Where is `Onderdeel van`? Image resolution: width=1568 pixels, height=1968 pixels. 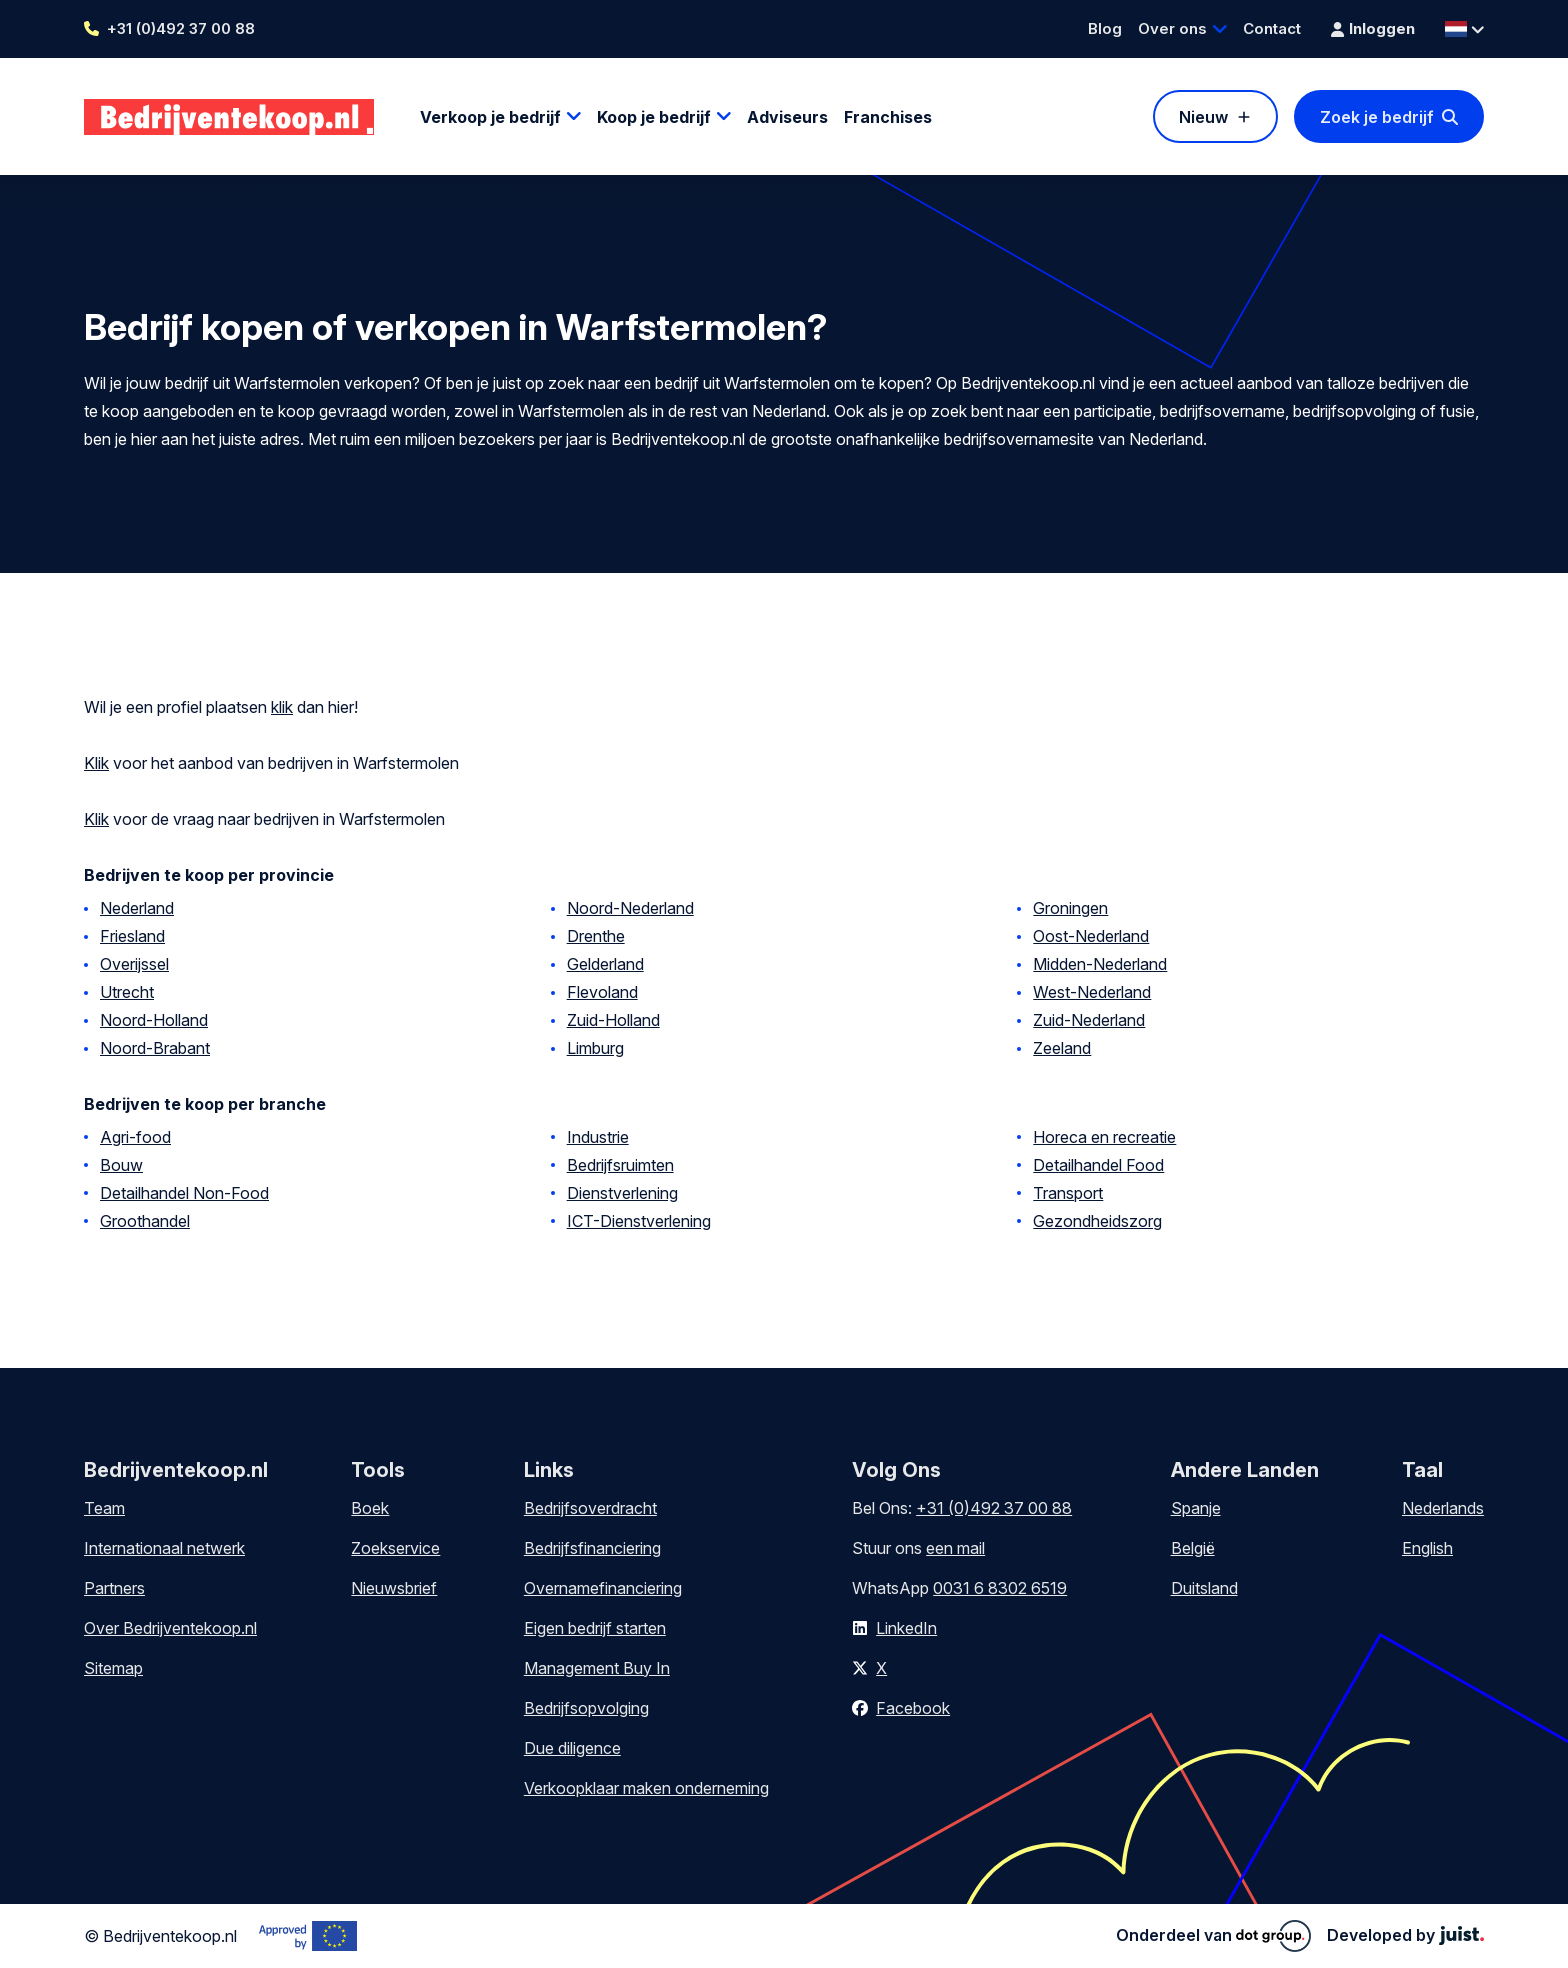
Onderdeel van is located at coordinates (1213, 1936).